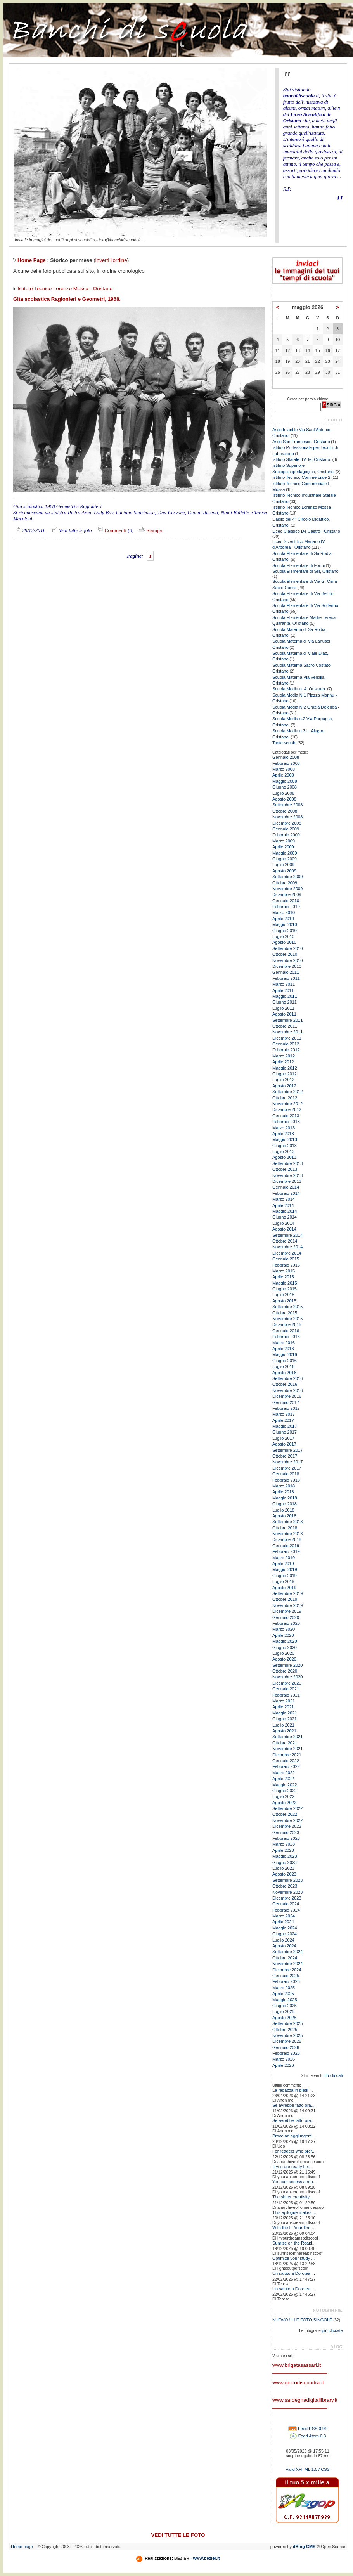 The width and height of the screenshot is (353, 2576). What do you see at coordinates (285, 972) in the screenshot?
I see `Gennaio 2011` at bounding box center [285, 972].